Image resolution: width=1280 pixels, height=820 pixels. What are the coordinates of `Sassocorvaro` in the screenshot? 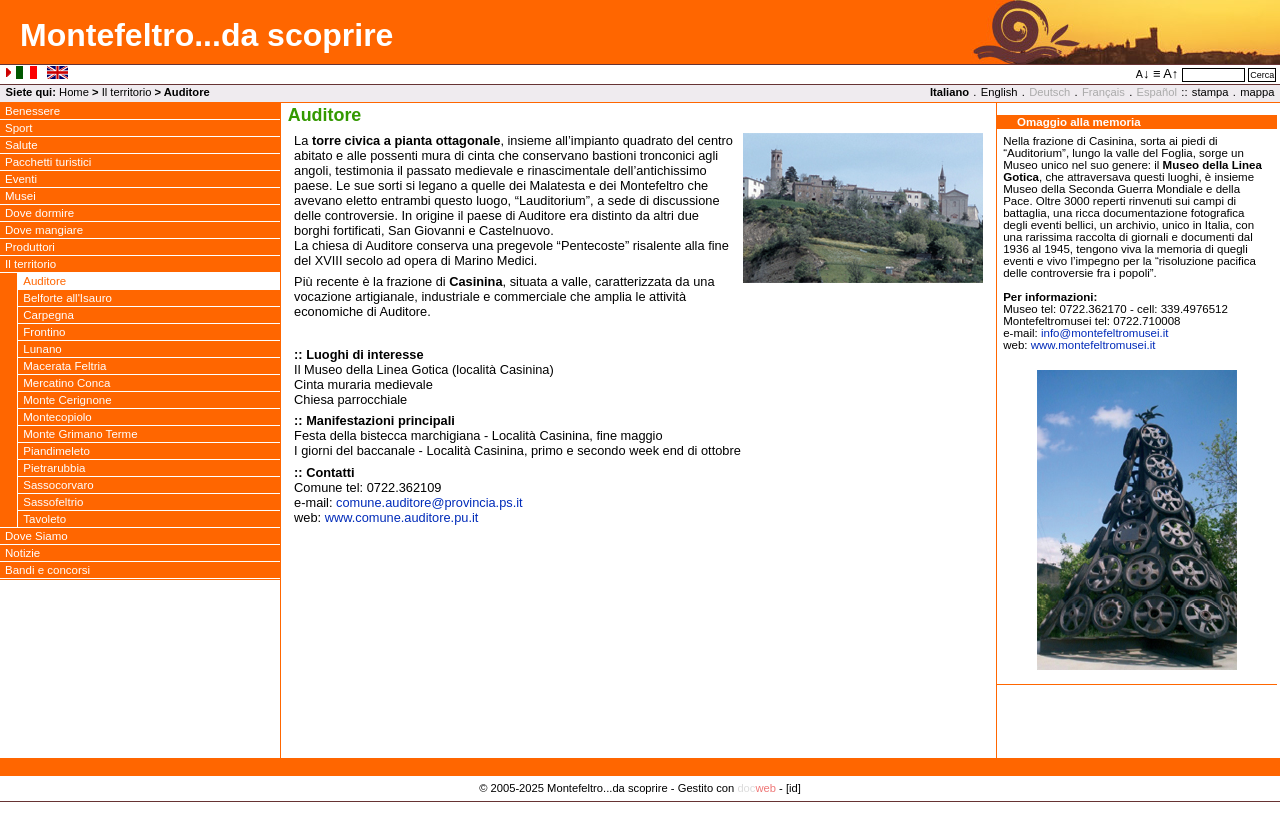 It's located at (58, 485).